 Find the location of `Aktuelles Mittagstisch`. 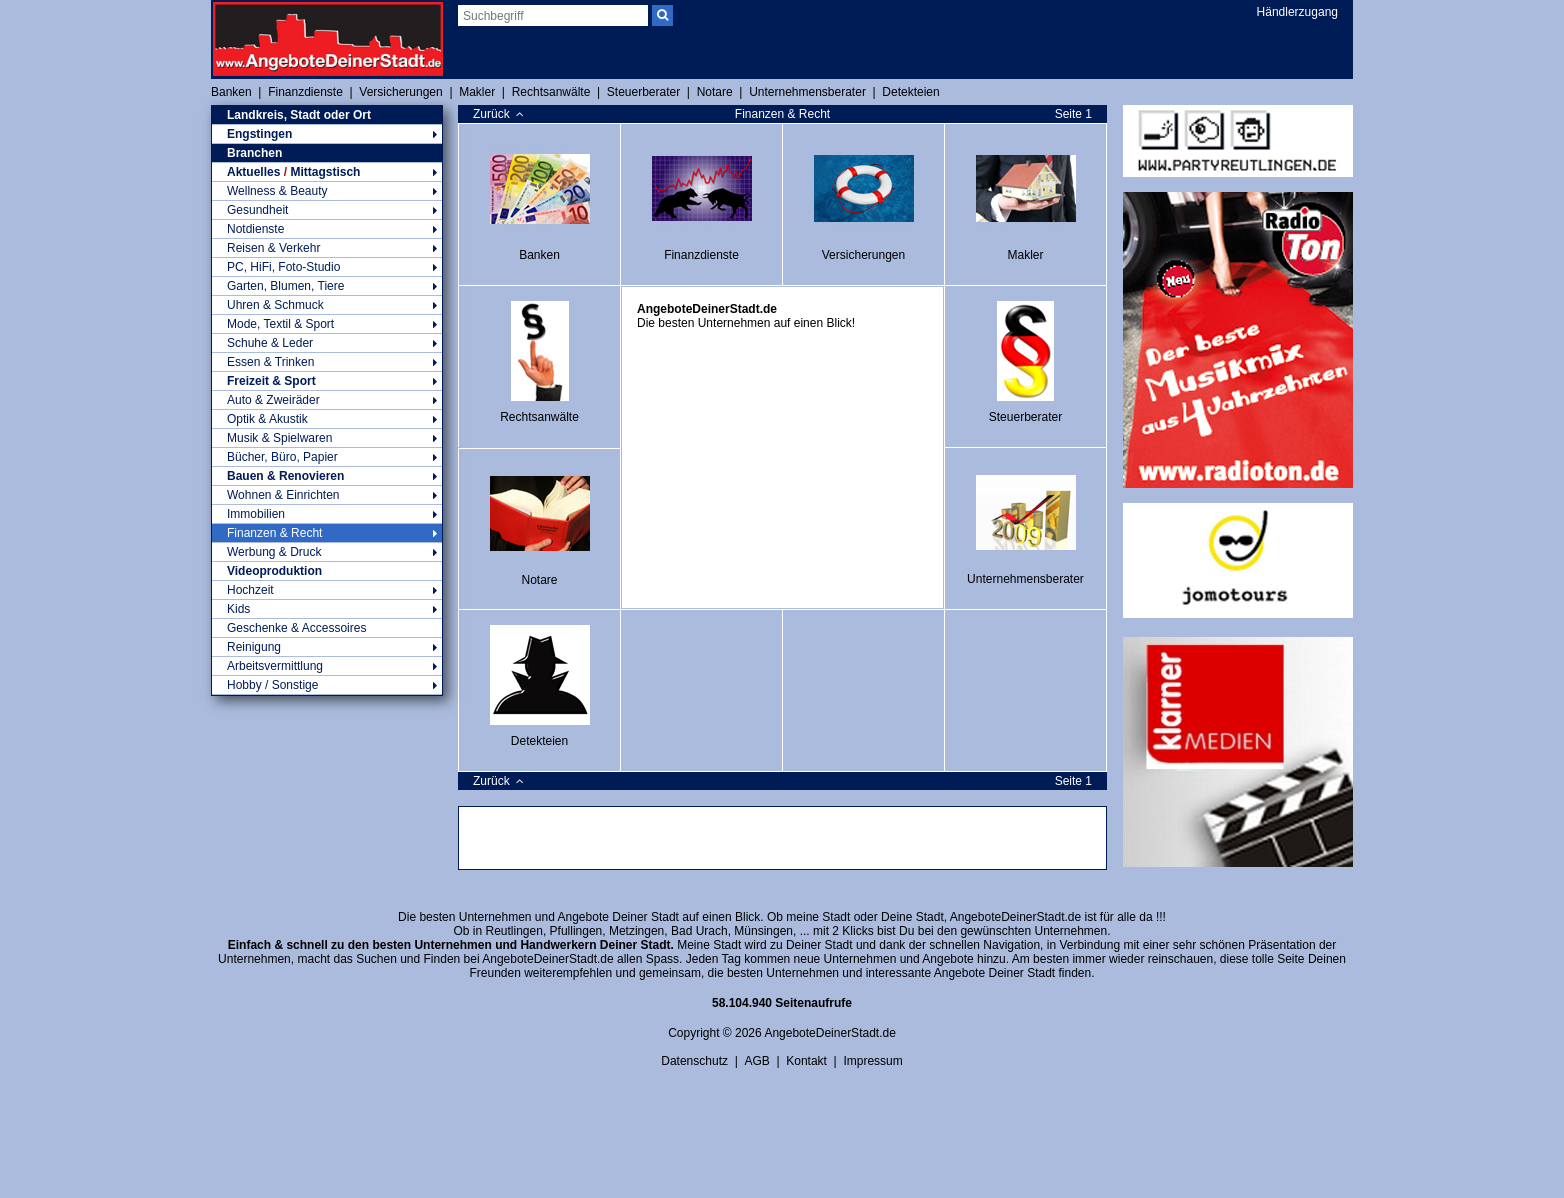

Aktuelles Mittagstisch is located at coordinates (327, 172).